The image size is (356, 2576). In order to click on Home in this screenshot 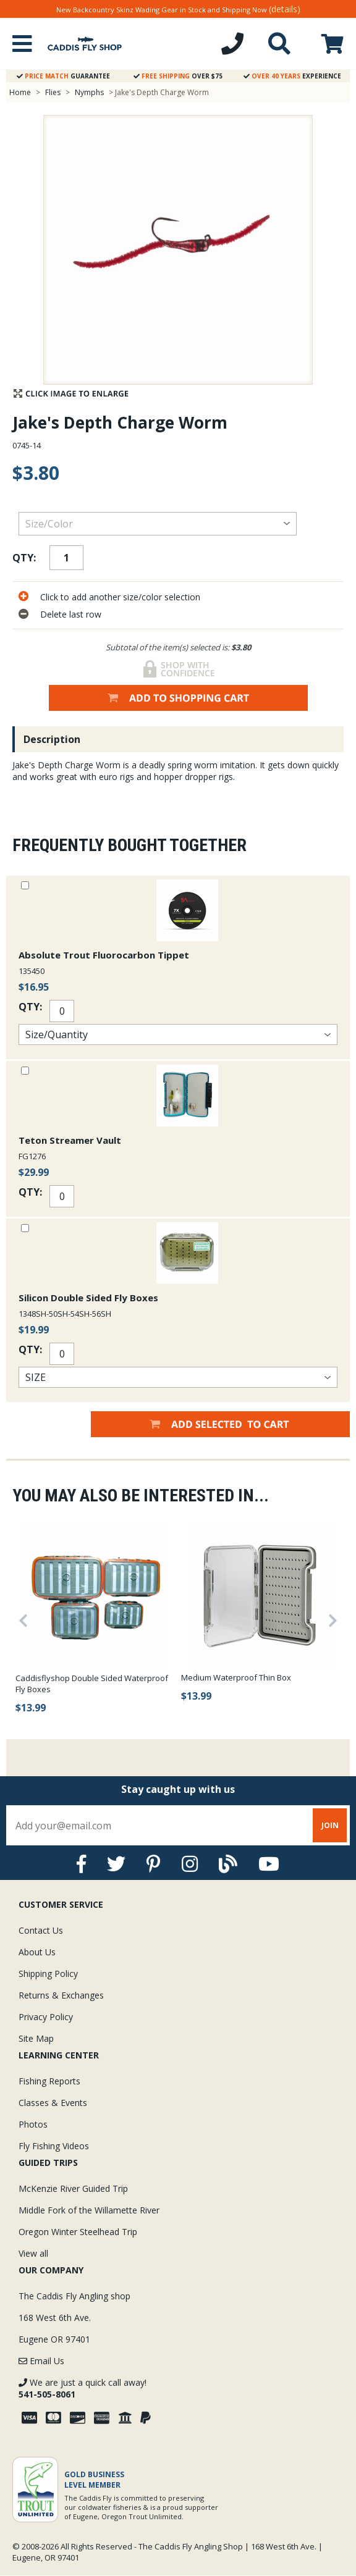, I will do `click(20, 92)`.